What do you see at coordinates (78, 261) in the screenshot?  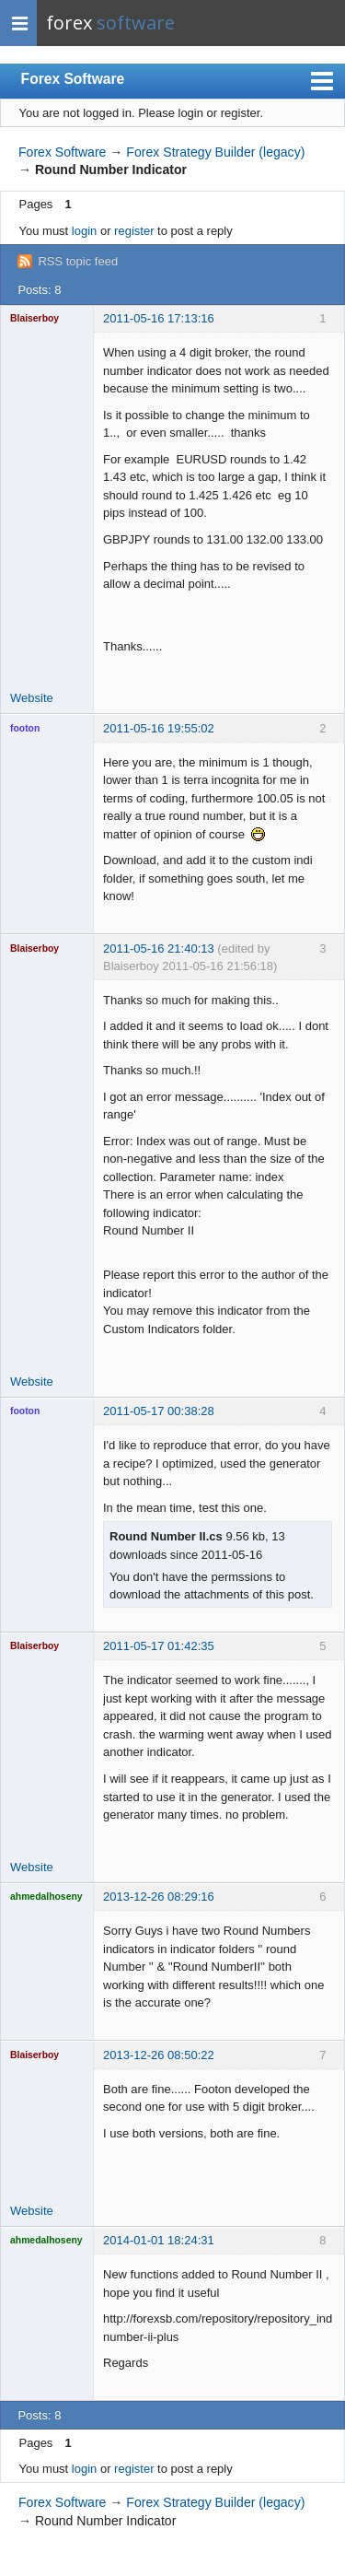 I see `RSS topic feed` at bounding box center [78, 261].